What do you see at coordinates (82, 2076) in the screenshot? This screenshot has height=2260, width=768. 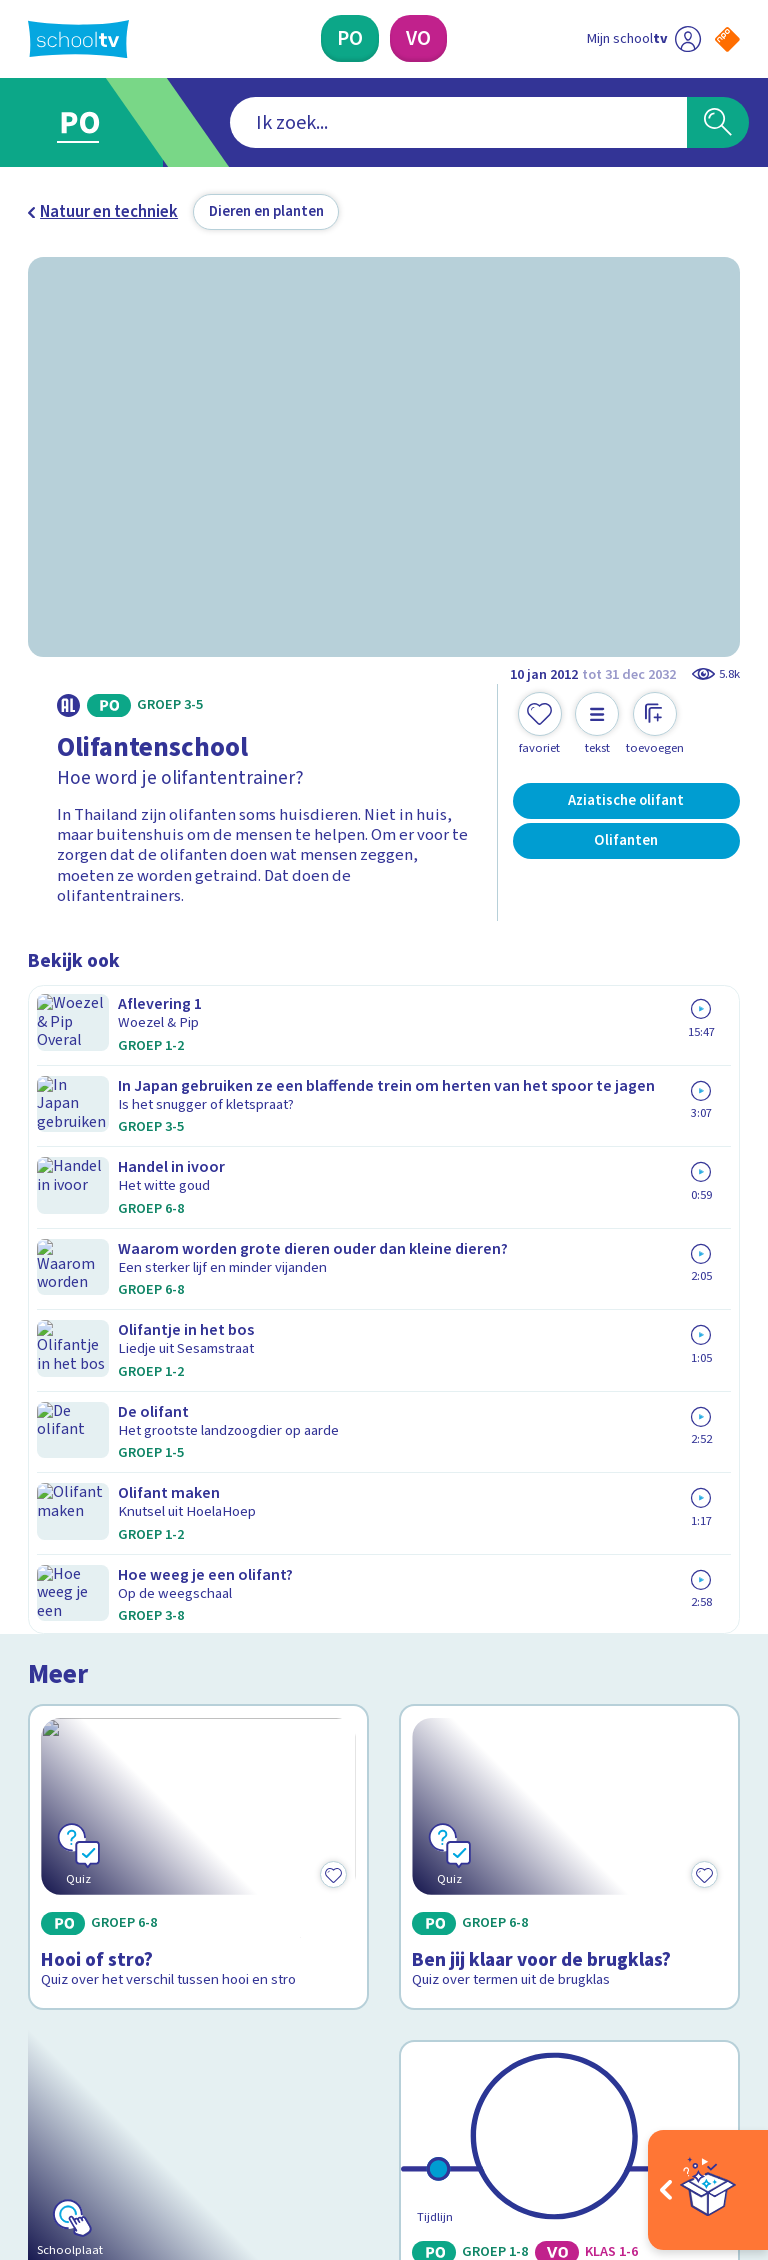 I see `[instagram]` at bounding box center [82, 2076].